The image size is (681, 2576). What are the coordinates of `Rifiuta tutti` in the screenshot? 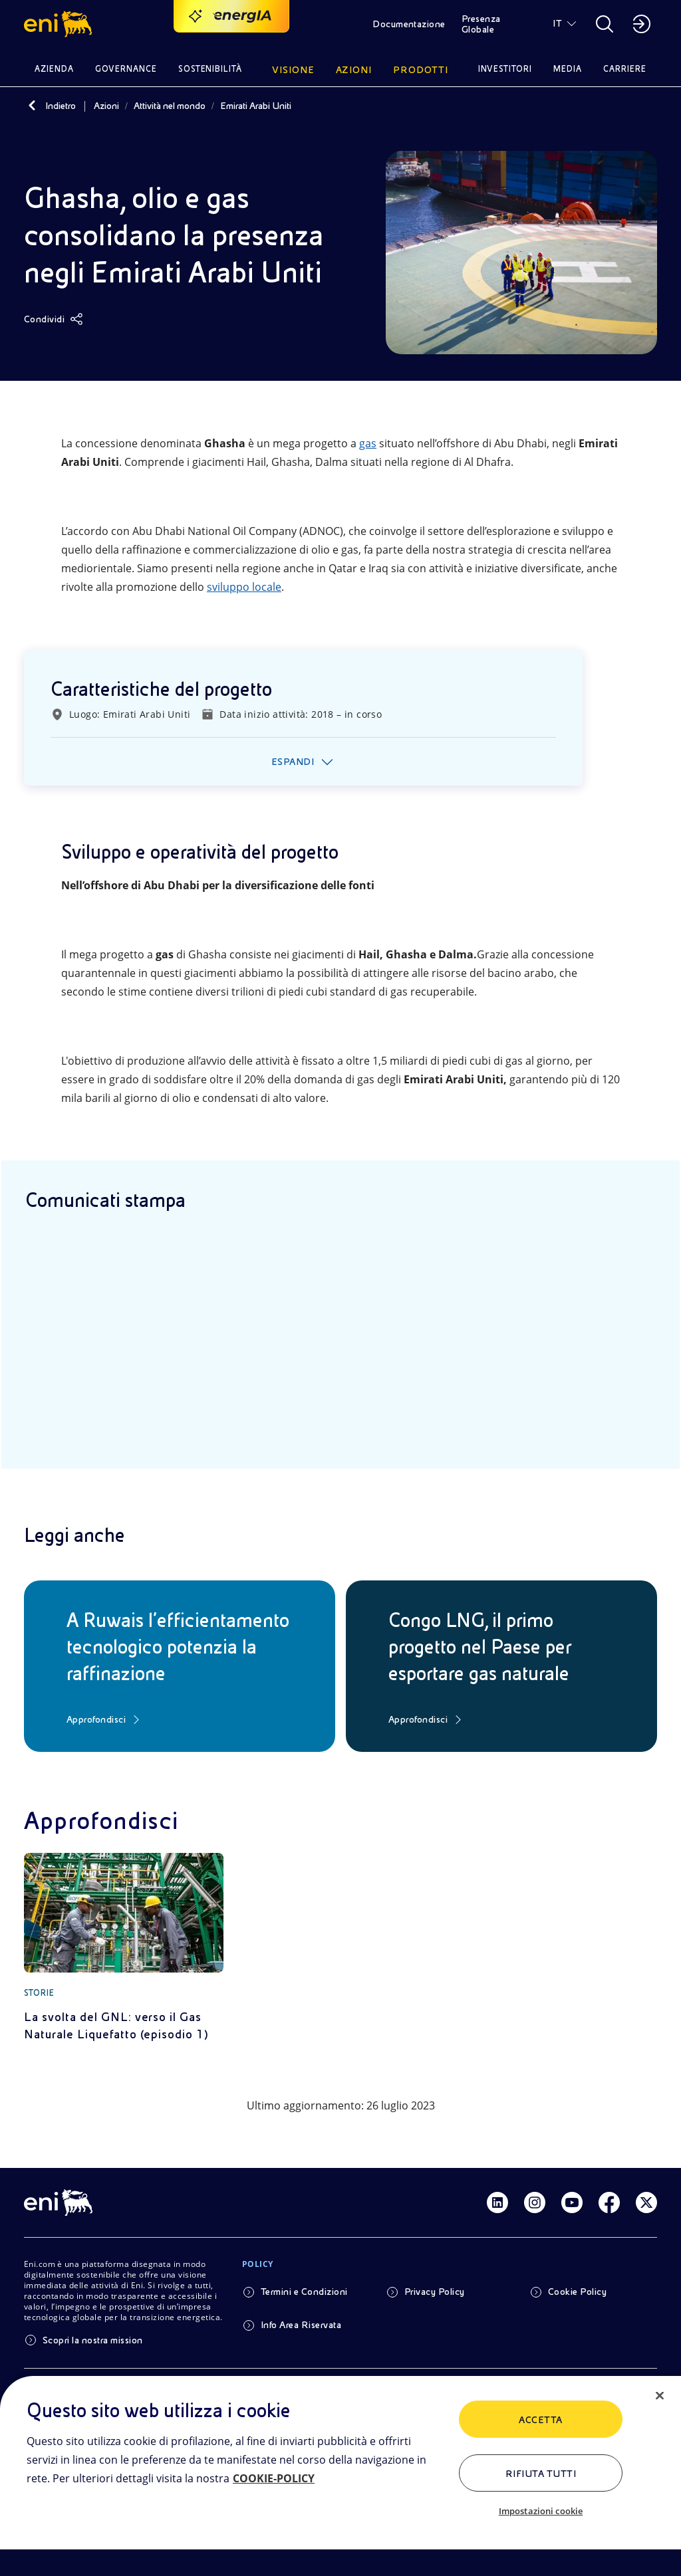 It's located at (540, 2473).